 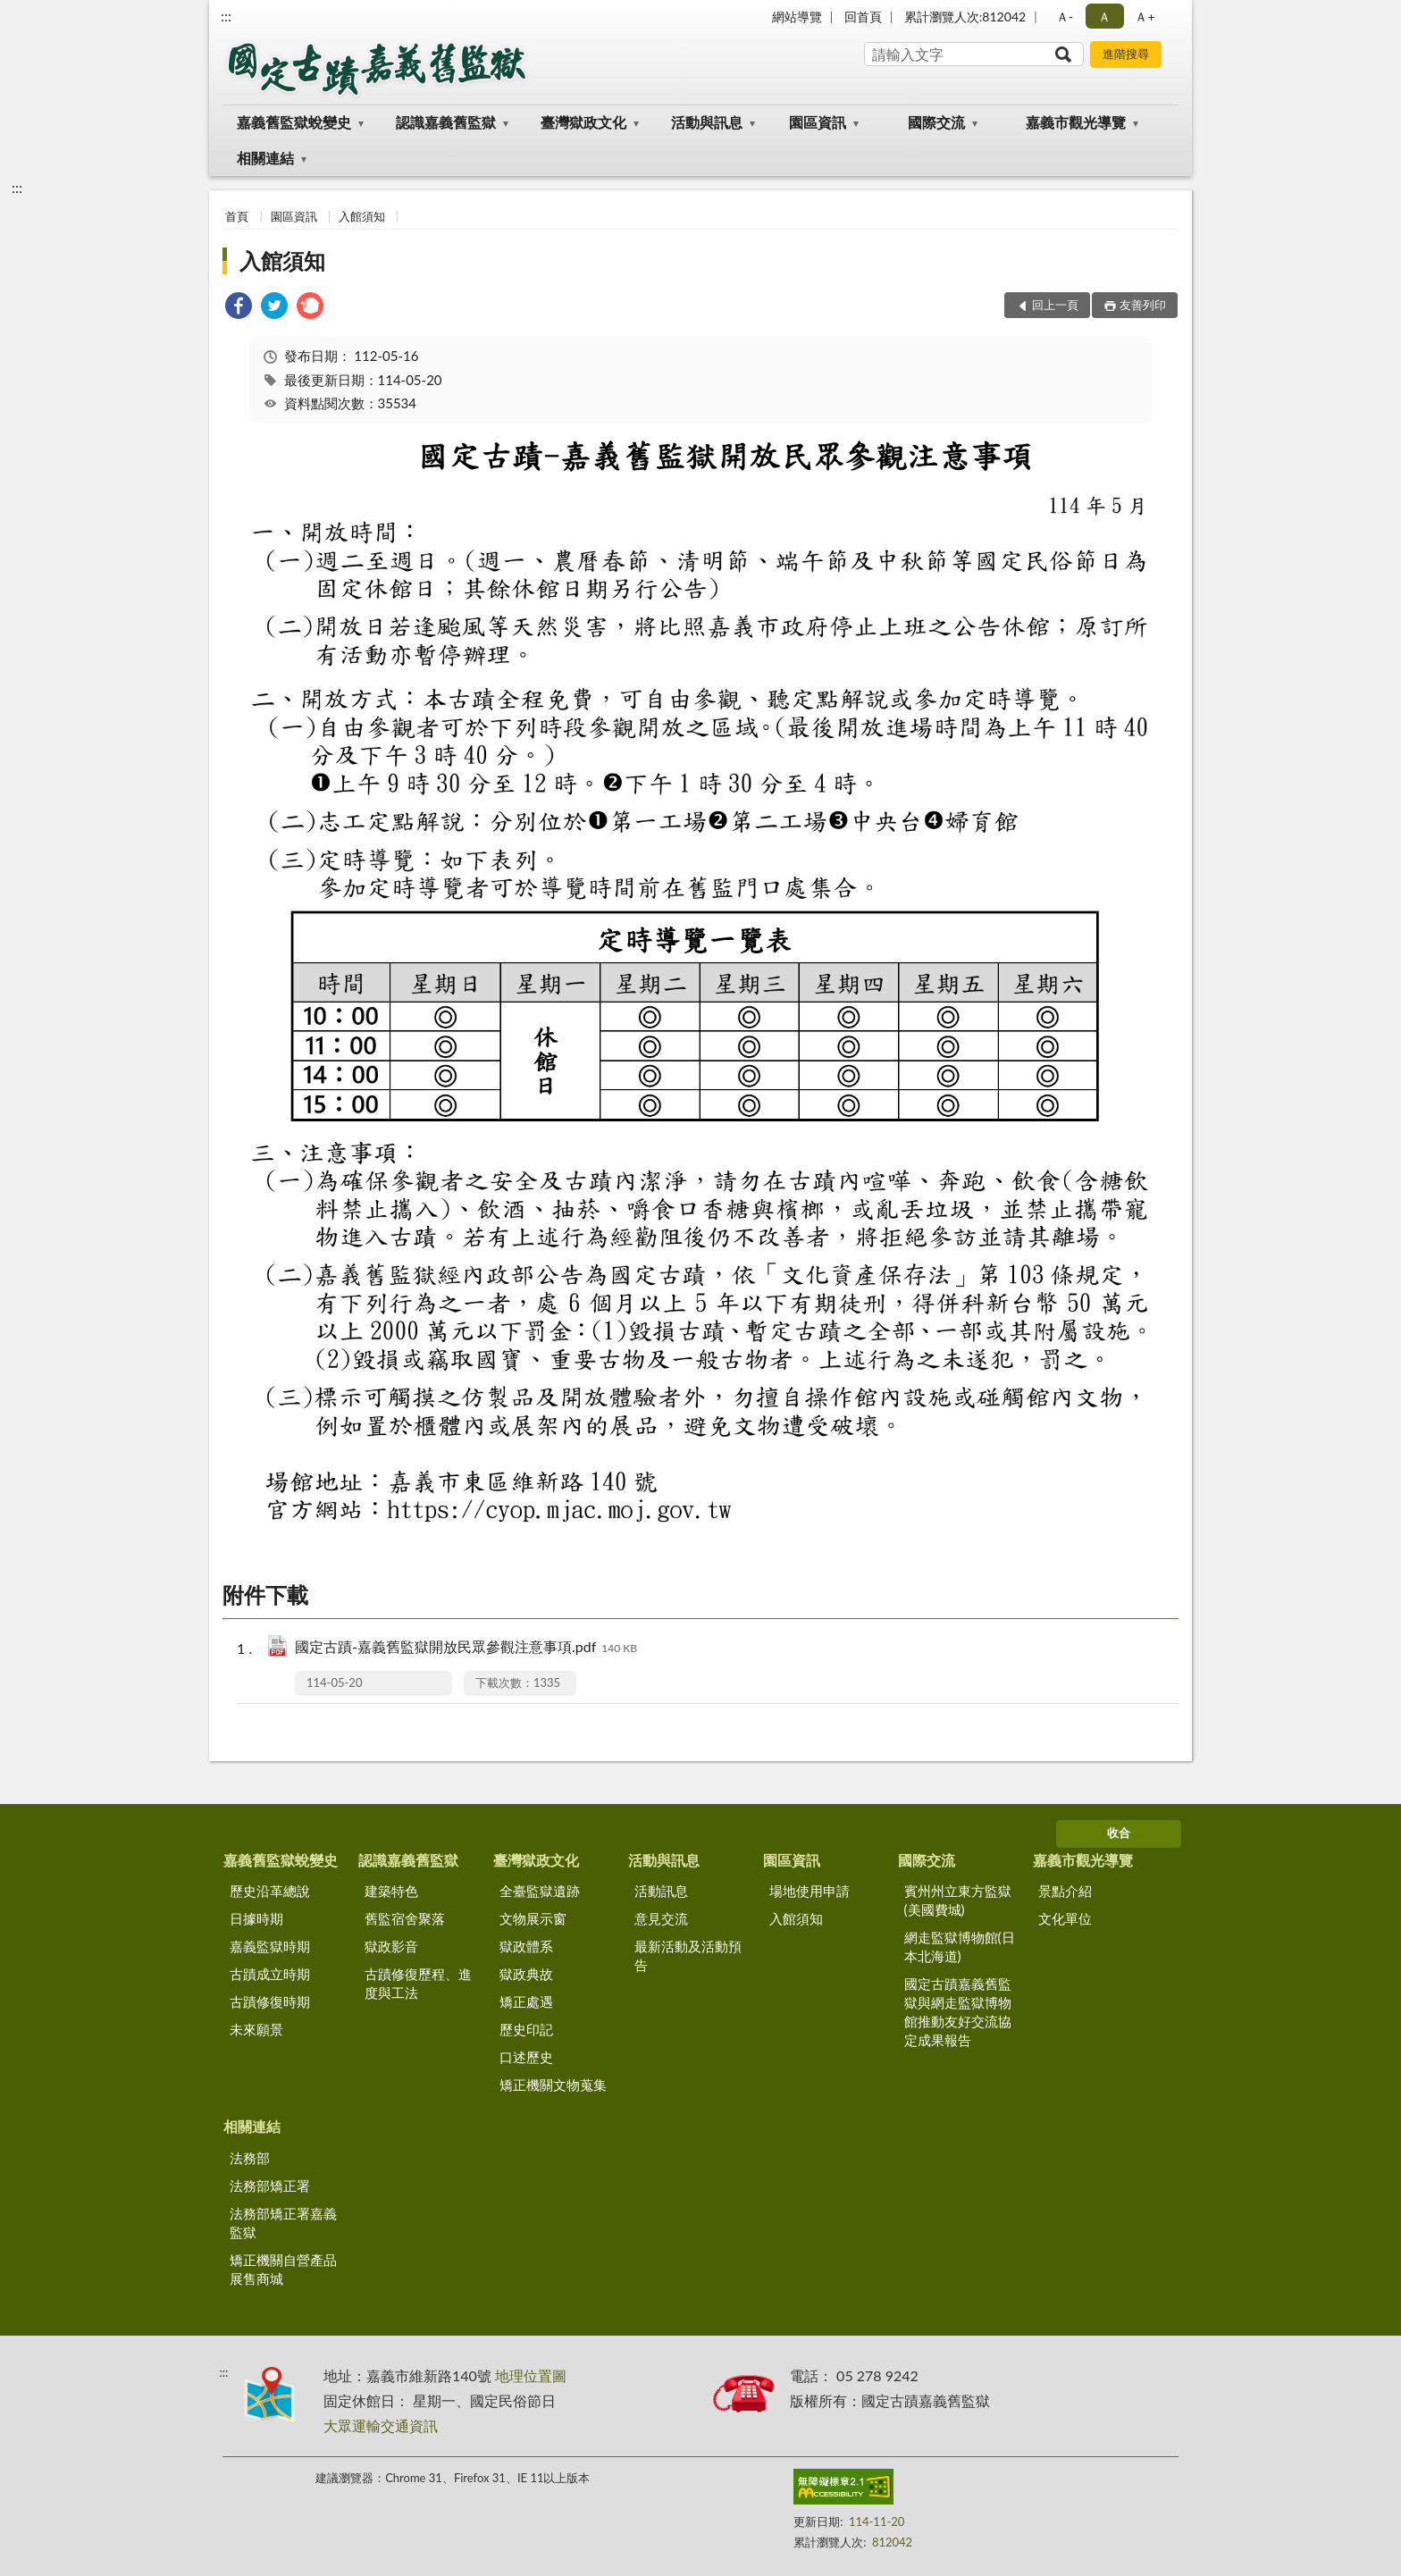 I want to click on 全臺監獄遺跡, so click(x=539, y=1891).